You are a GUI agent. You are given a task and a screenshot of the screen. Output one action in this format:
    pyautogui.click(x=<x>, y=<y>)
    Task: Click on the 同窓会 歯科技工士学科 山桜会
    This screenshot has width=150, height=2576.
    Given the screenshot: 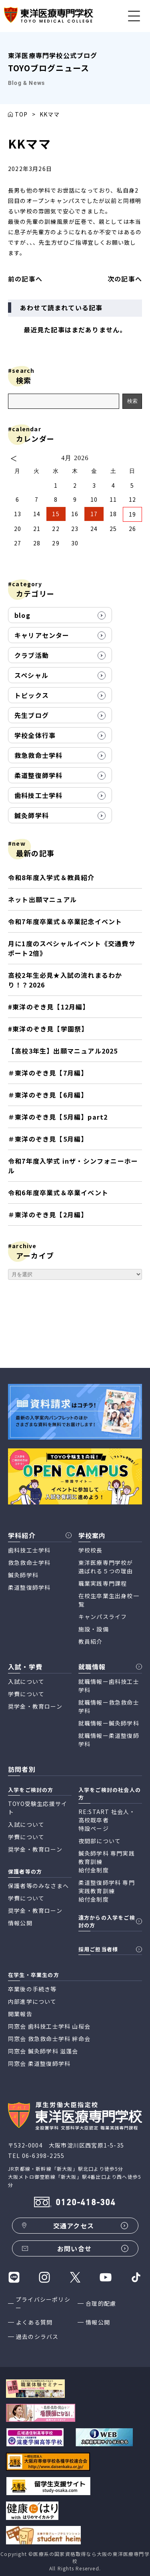 What is the action you would take?
    pyautogui.click(x=49, y=2026)
    